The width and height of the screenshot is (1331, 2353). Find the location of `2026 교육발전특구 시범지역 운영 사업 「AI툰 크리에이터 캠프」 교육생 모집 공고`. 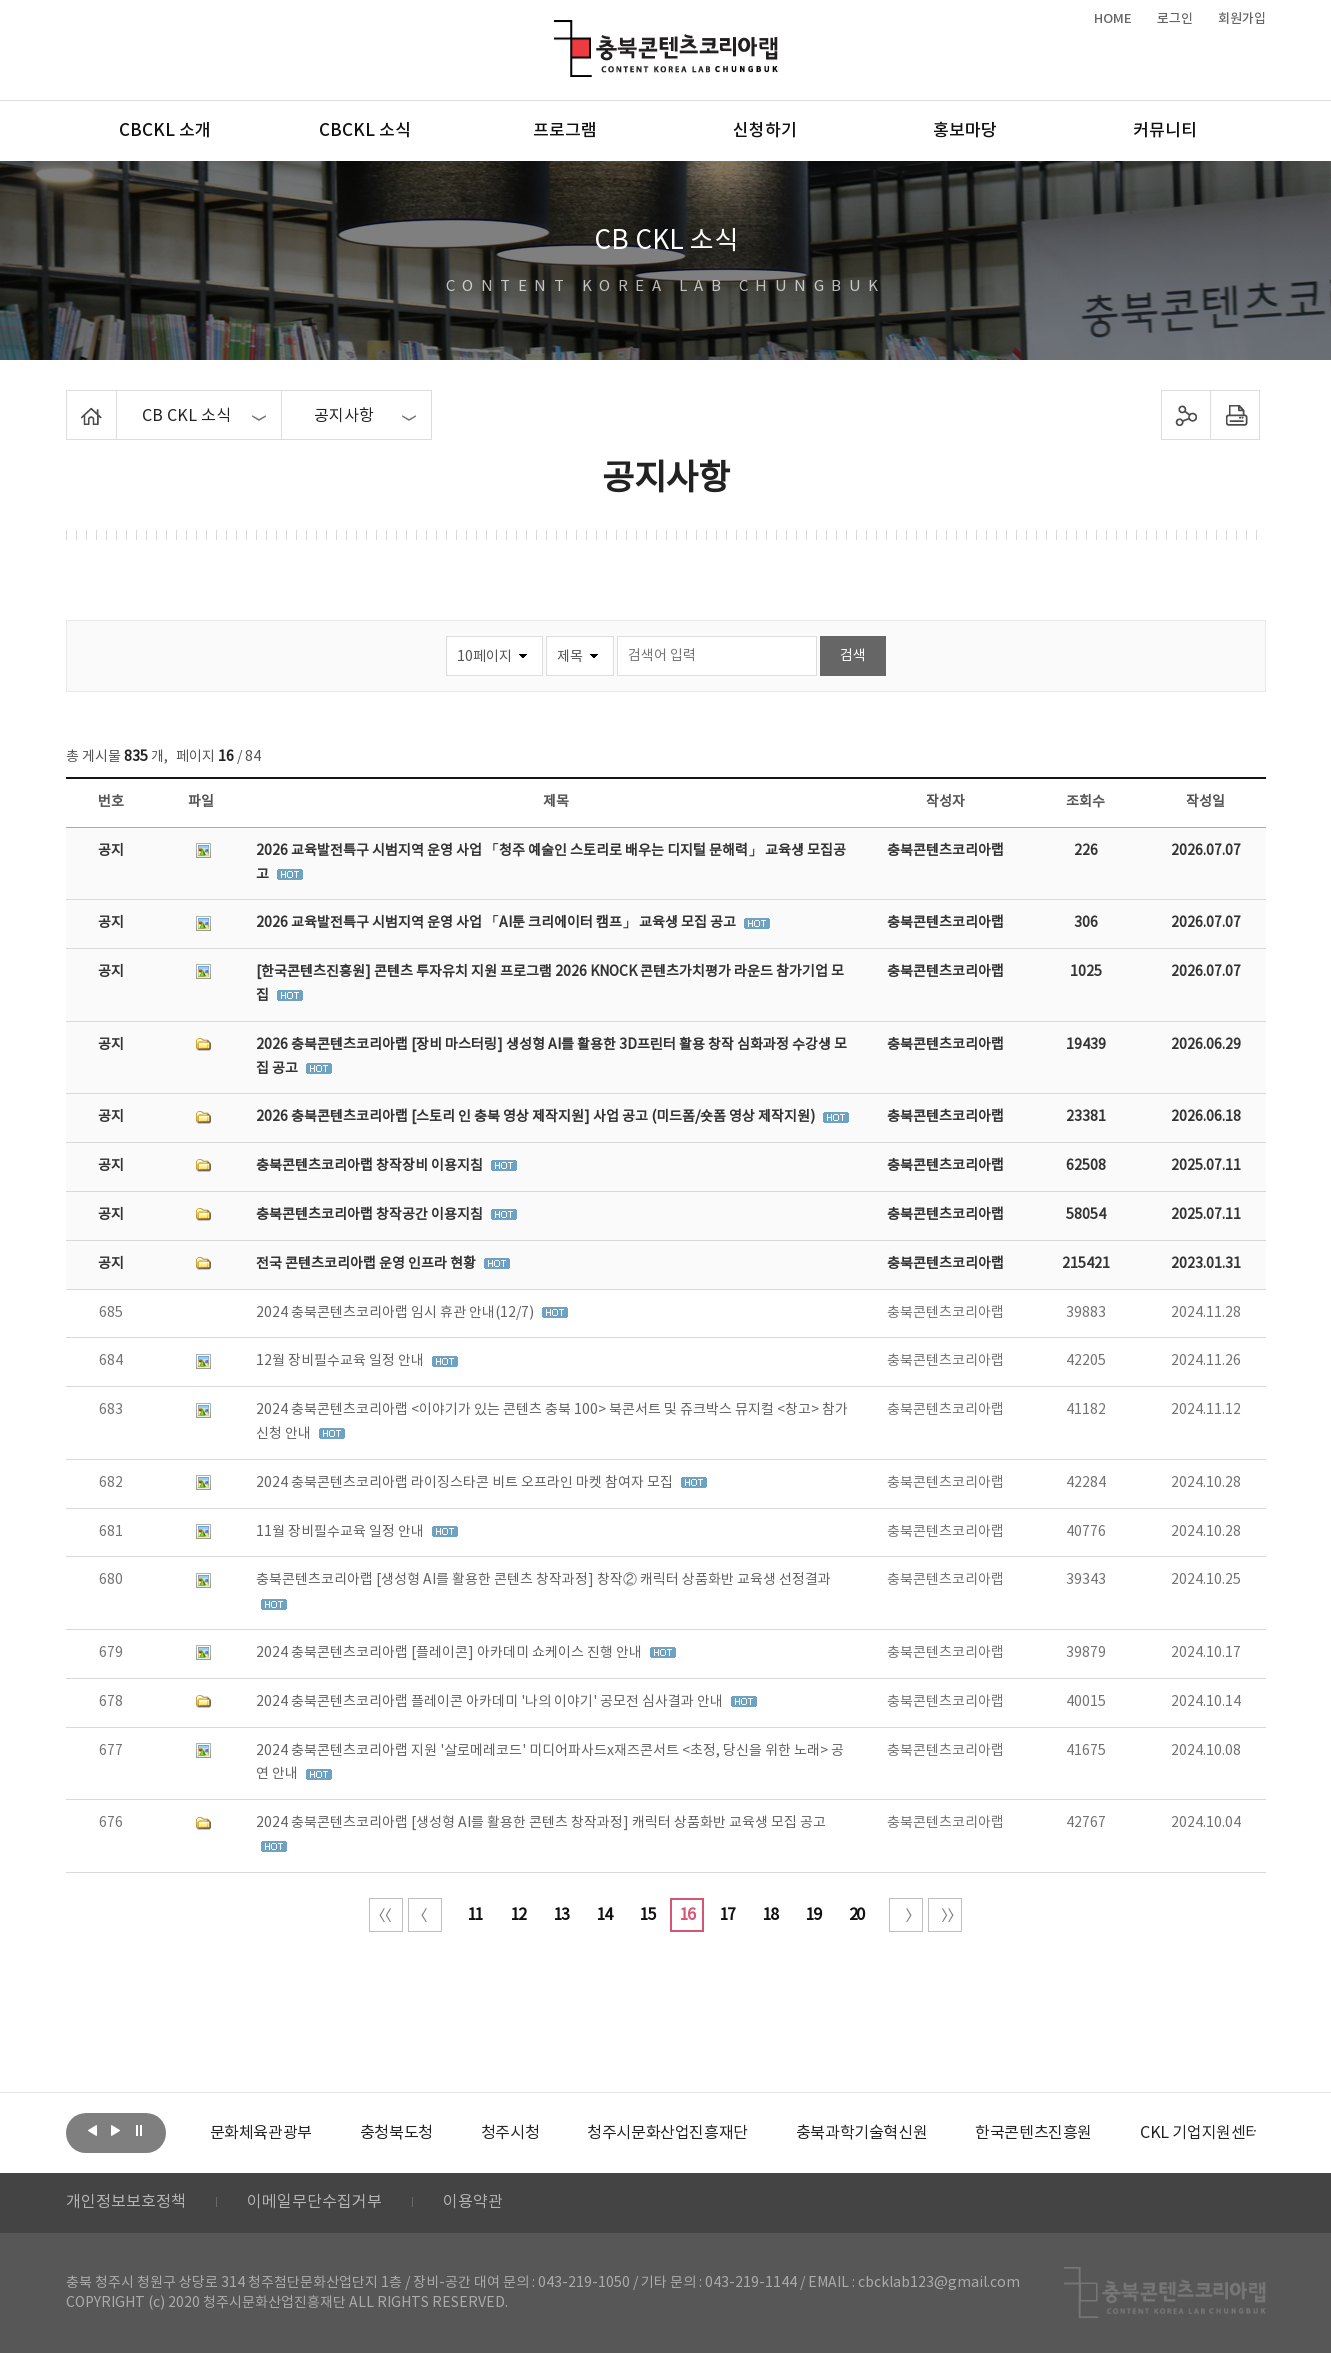

2026 교육발전특구 시범지역 운영 사업 「AI툰 크리에이터 캠프」 교육생 모집 공고 is located at coordinates (497, 923).